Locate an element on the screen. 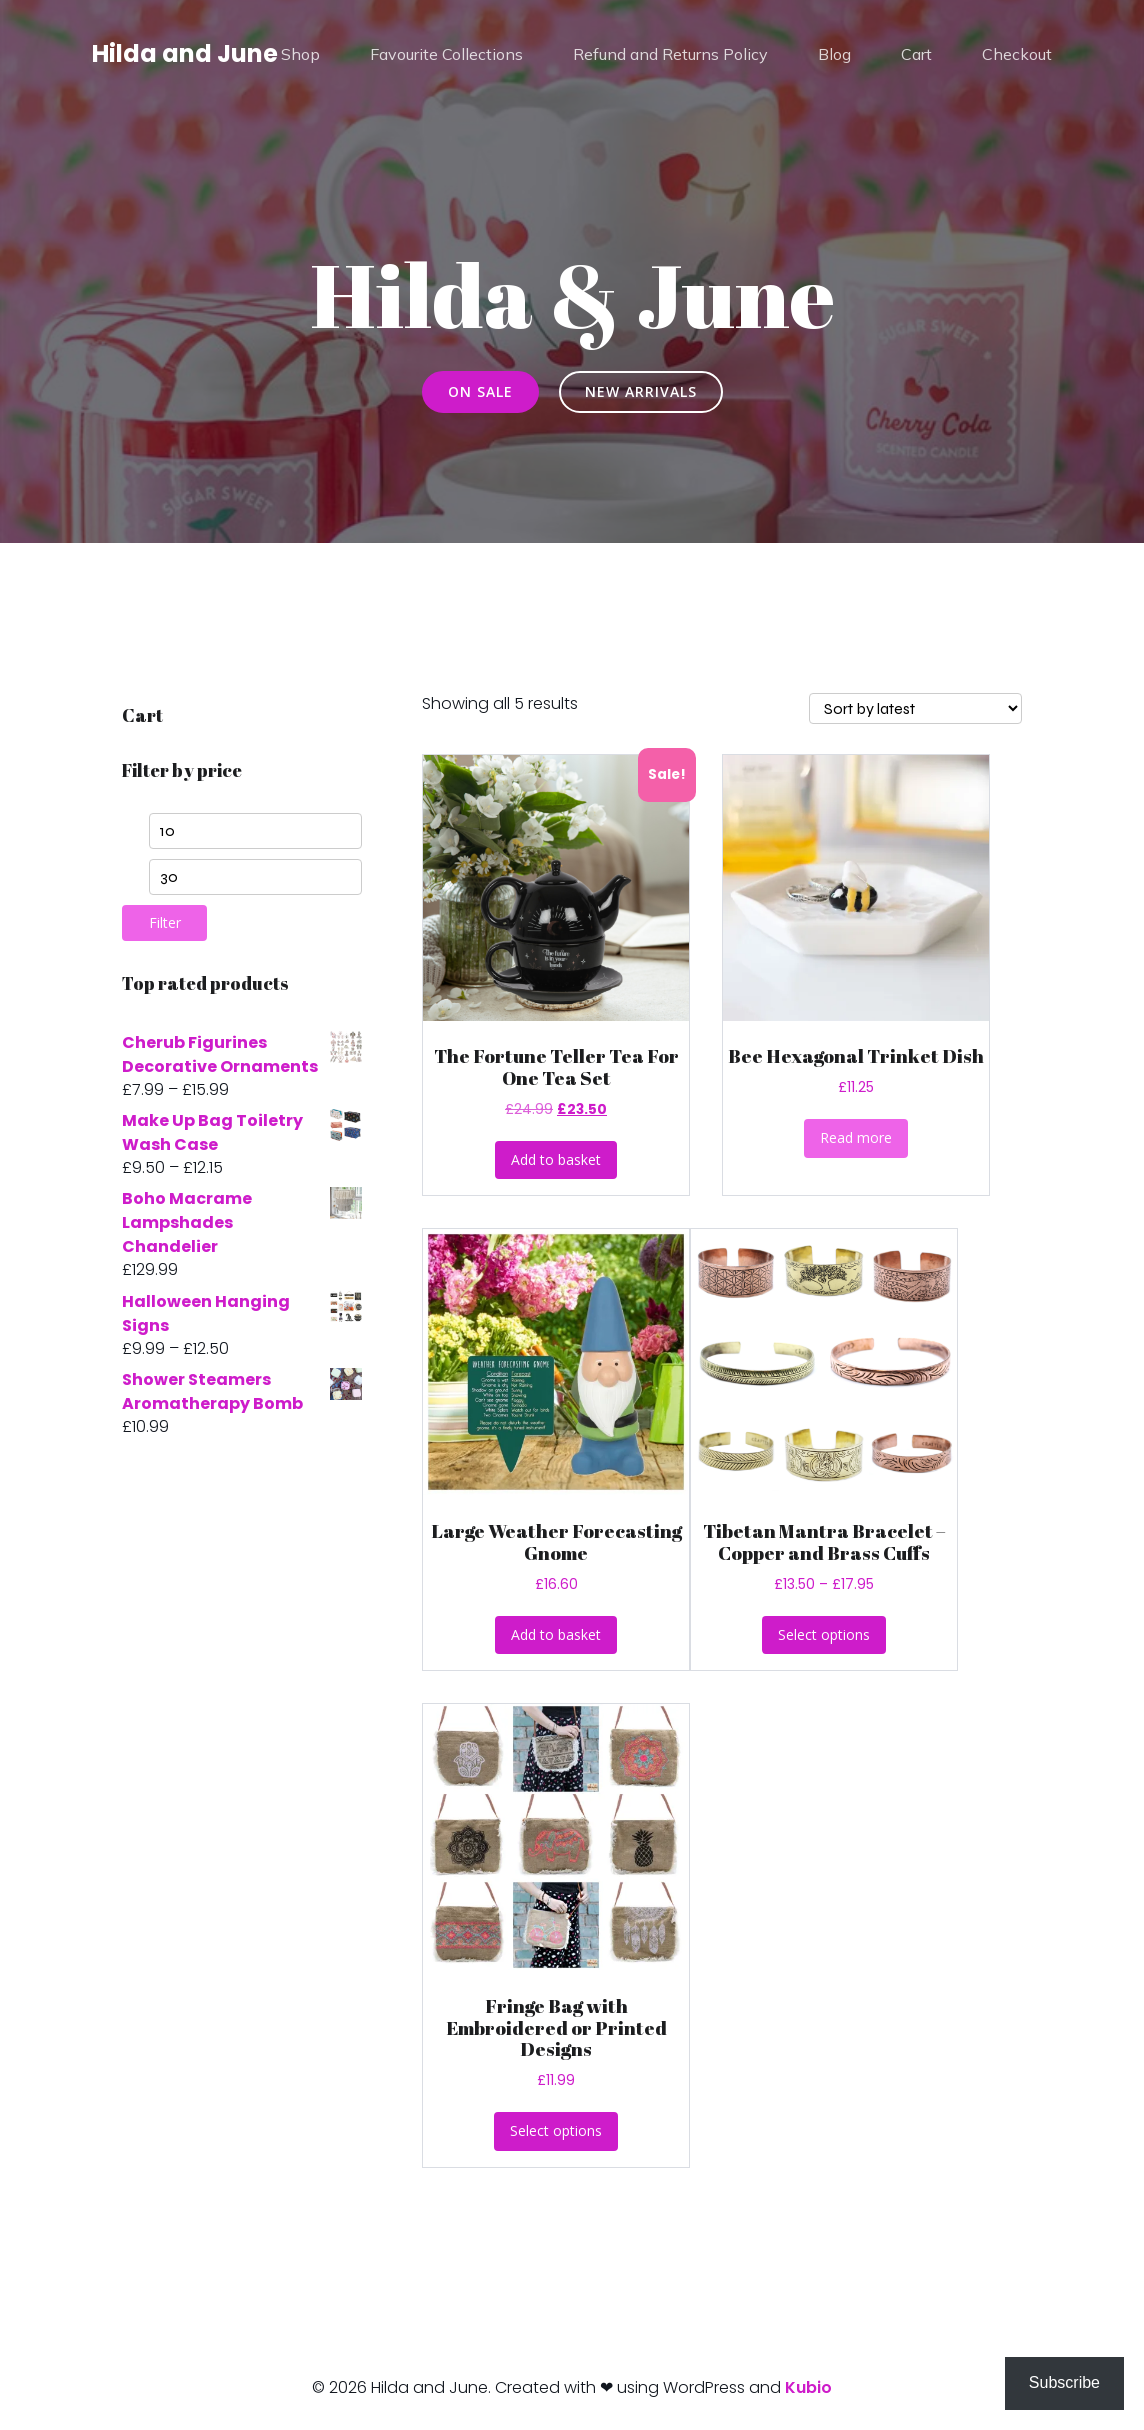 The height and width of the screenshot is (2430, 1144). Add to basket [button] is located at coordinates (556, 1159).